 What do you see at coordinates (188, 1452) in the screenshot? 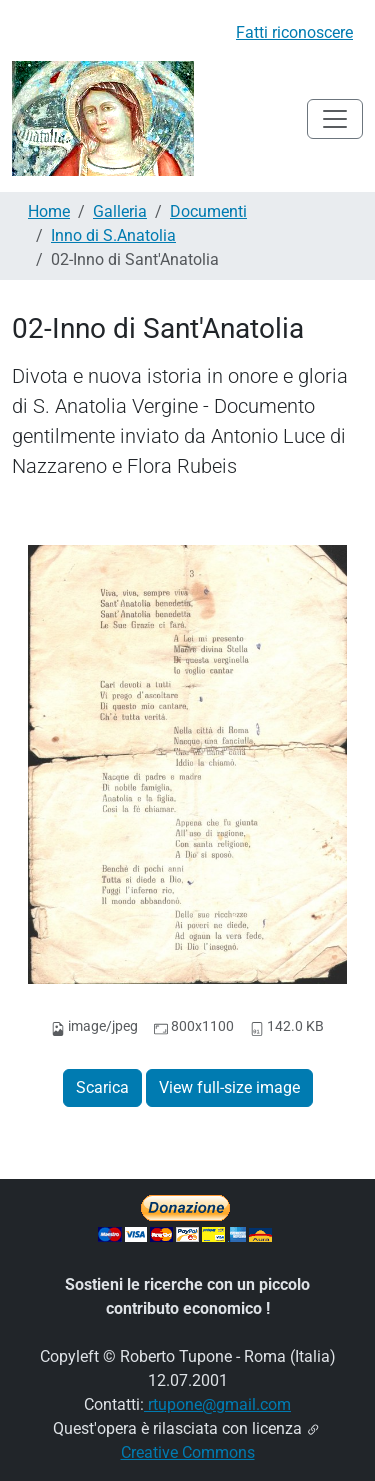
I see `Creative Commons` at bounding box center [188, 1452].